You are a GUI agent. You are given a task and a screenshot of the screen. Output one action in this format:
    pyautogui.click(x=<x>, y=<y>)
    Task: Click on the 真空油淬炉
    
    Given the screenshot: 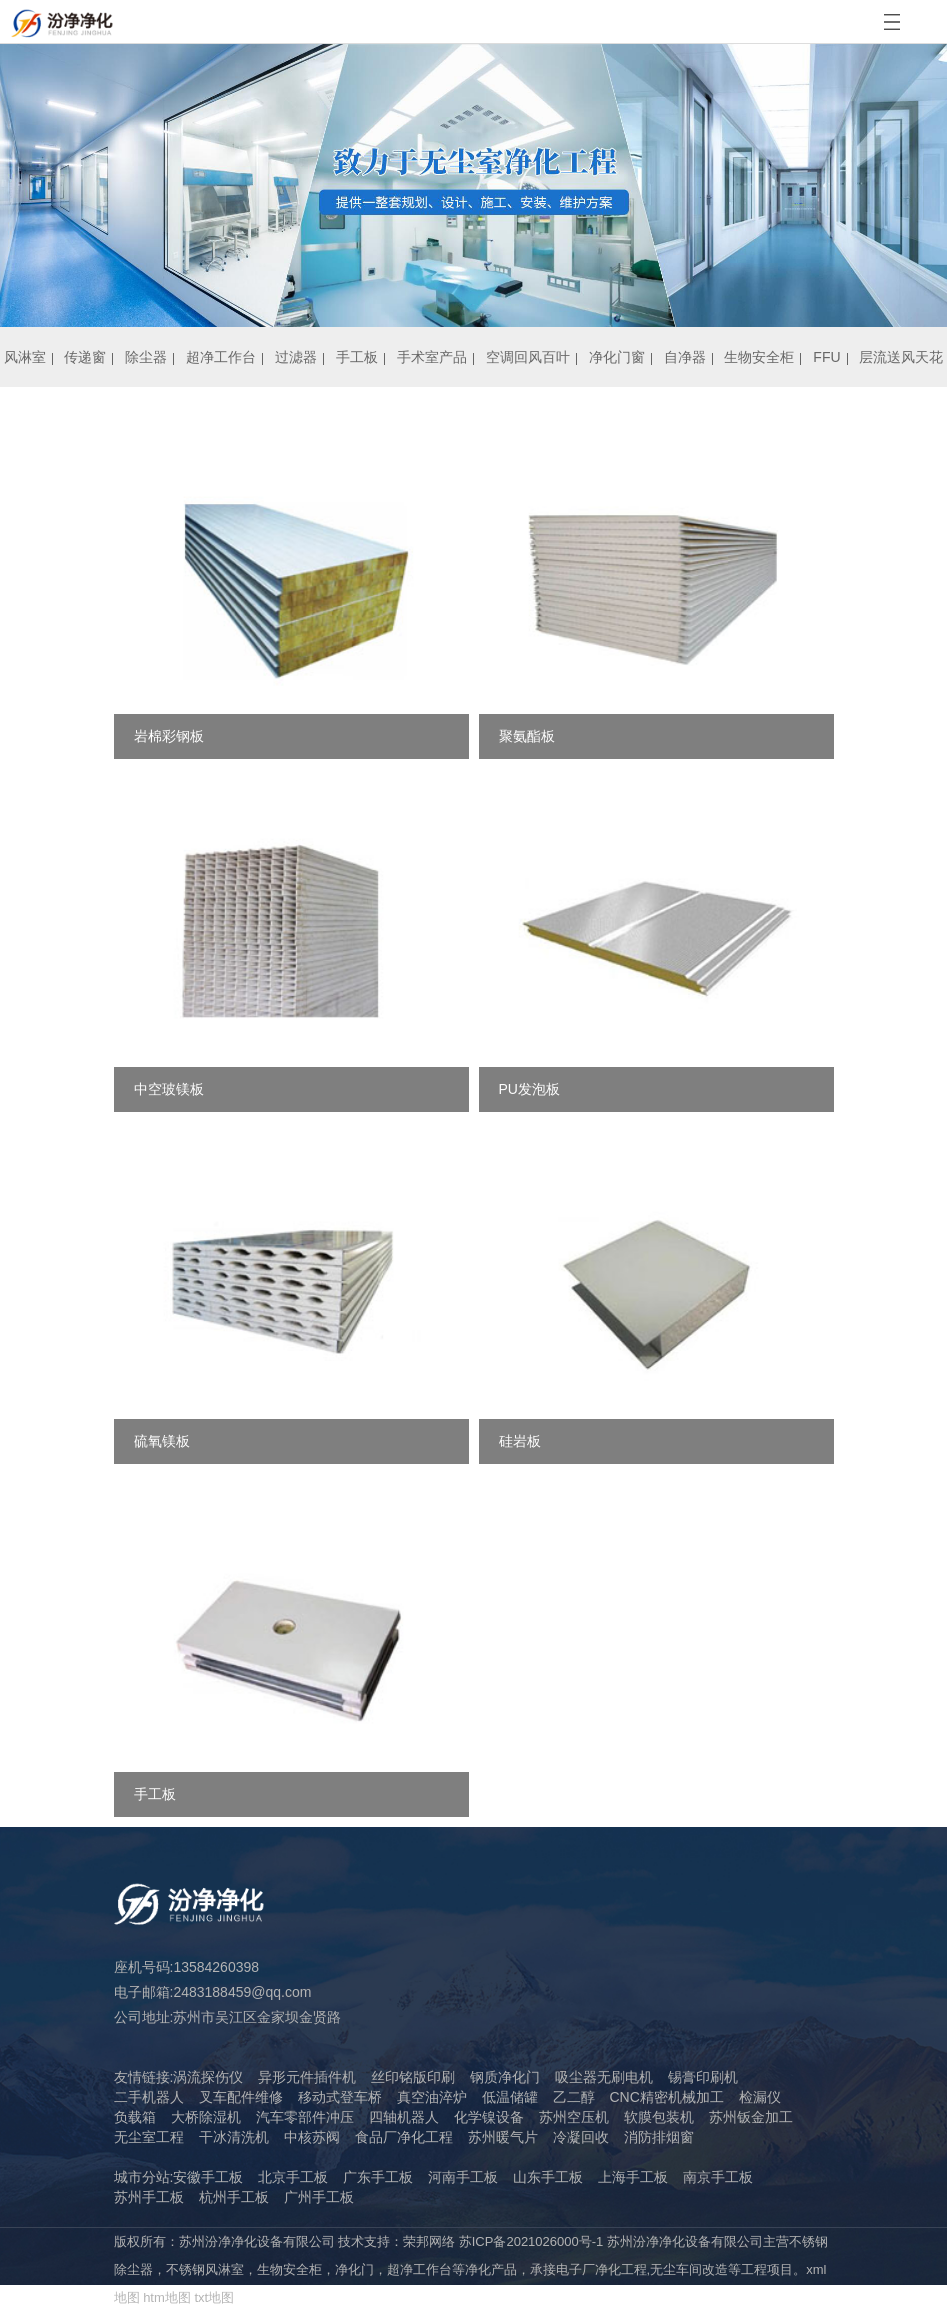 What is the action you would take?
    pyautogui.click(x=432, y=2097)
    